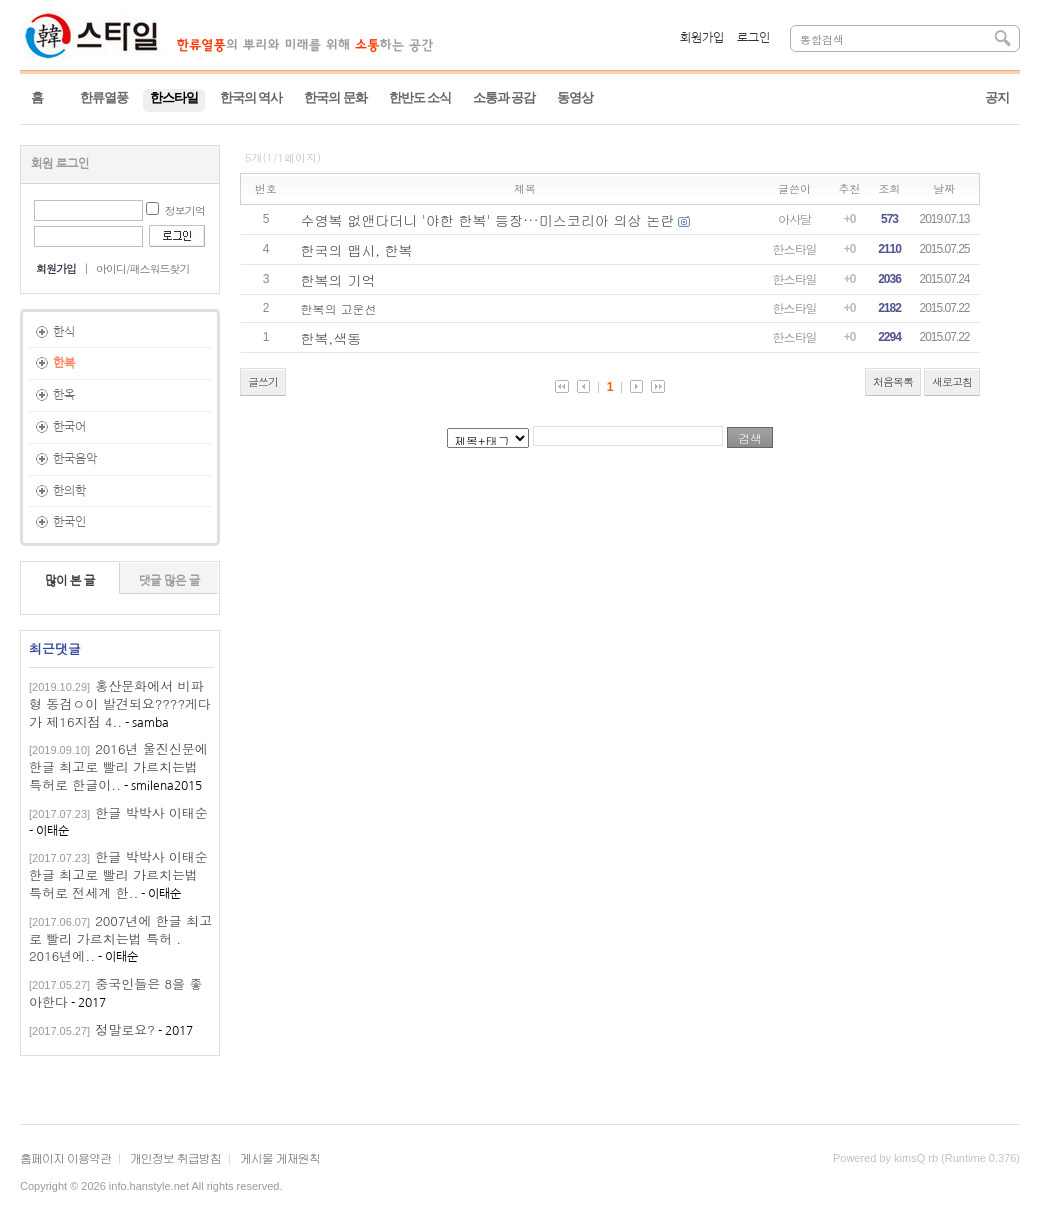  I want to click on 처음목록, so click(893, 381).